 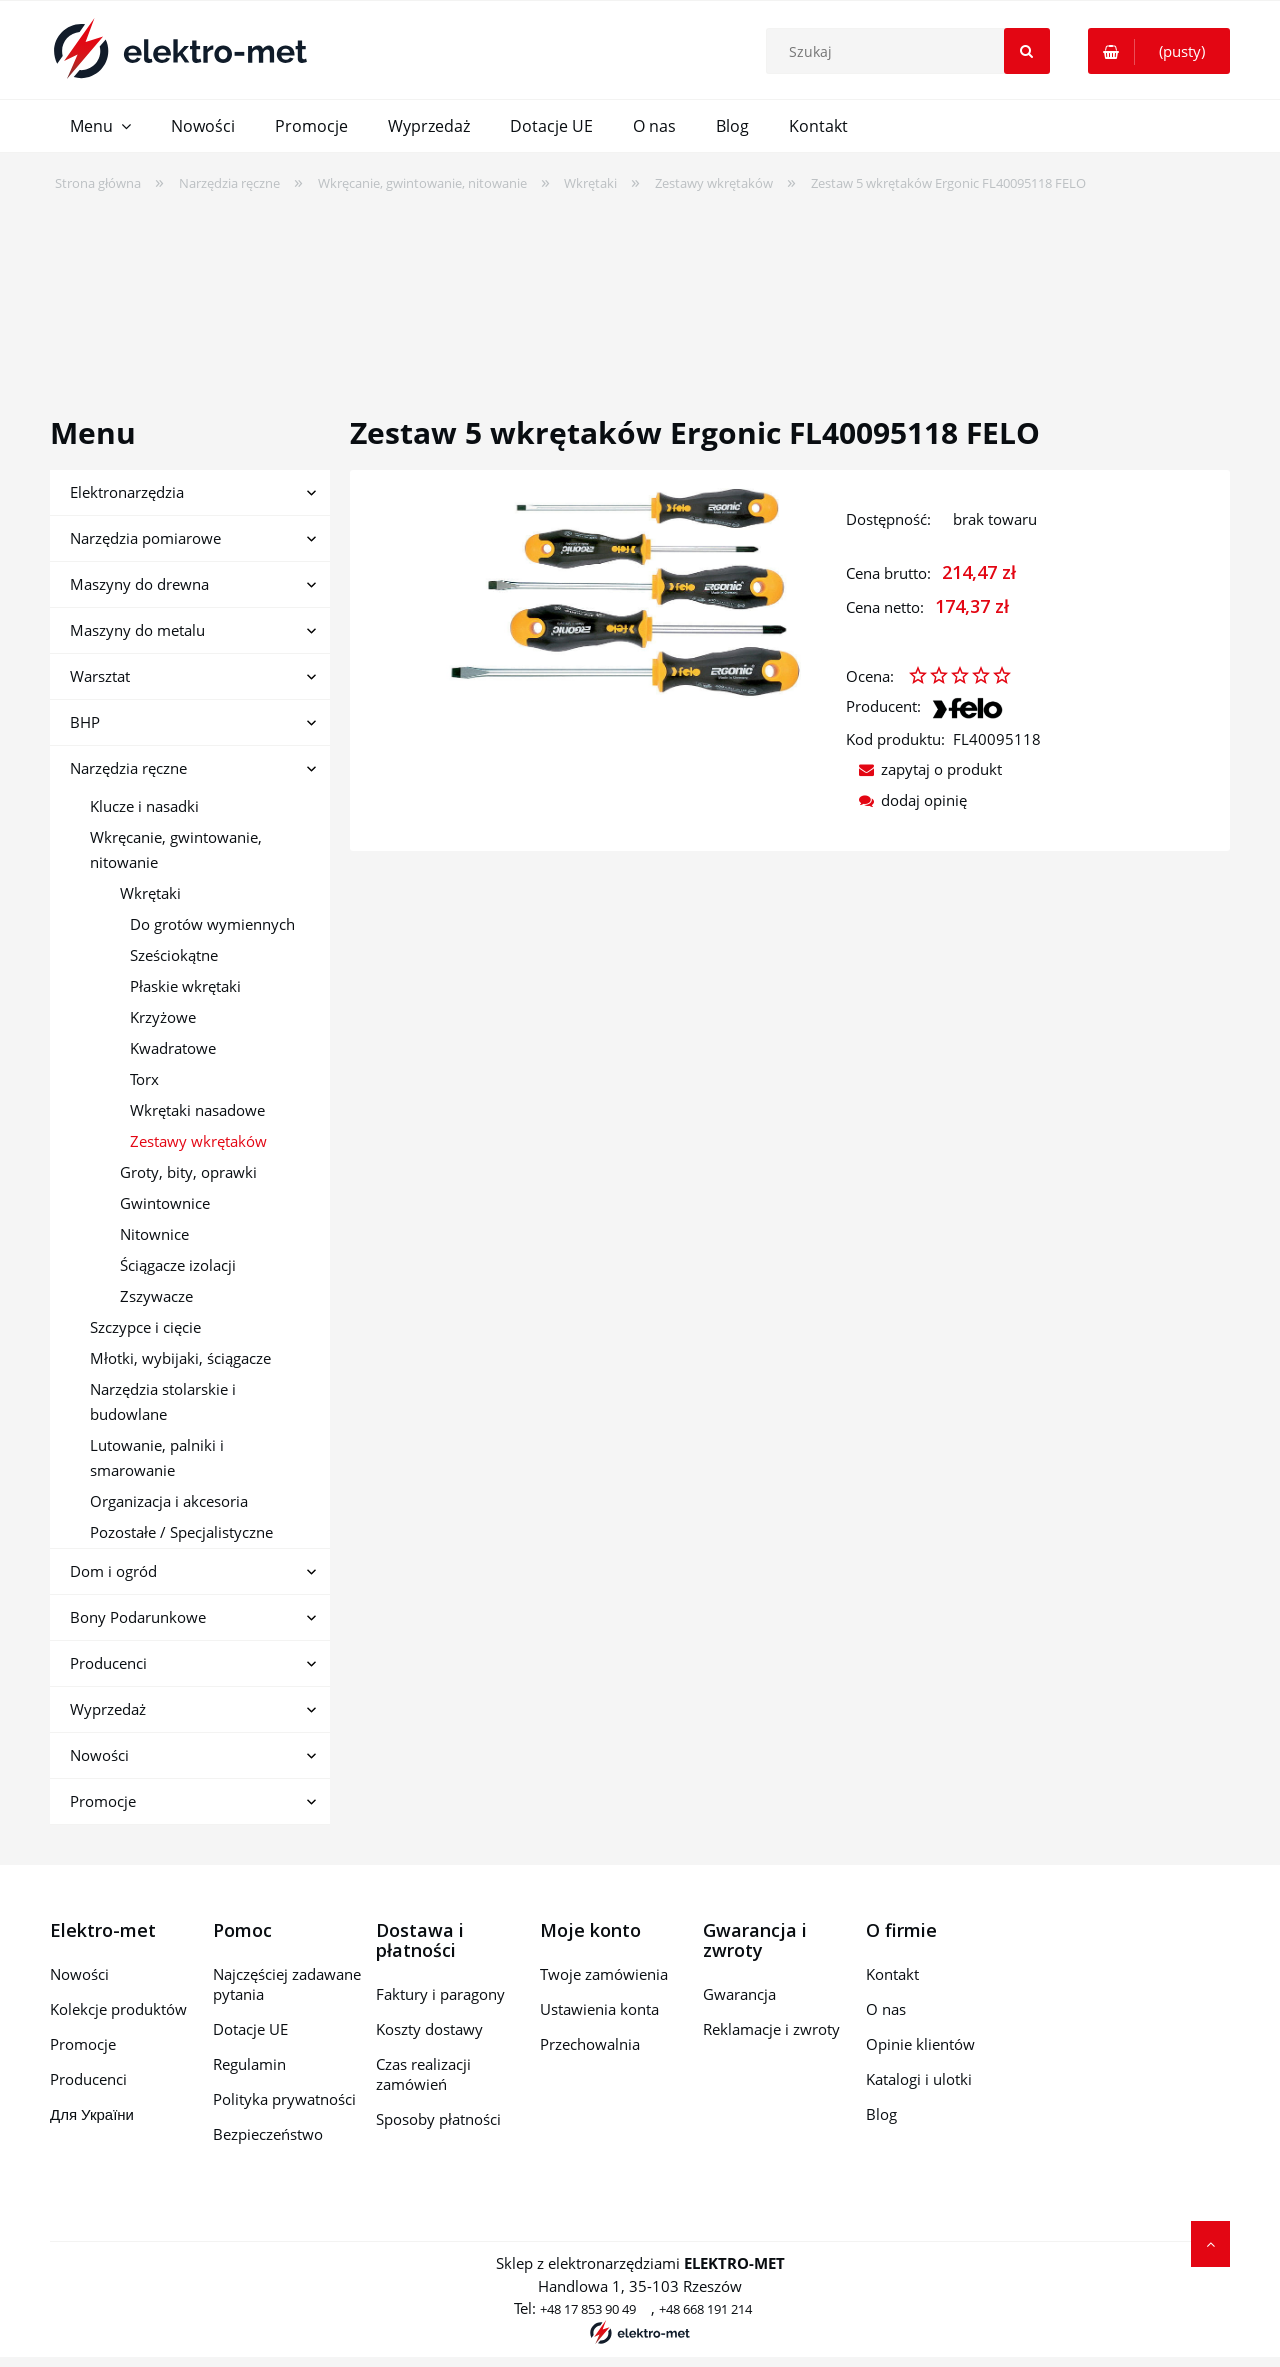 What do you see at coordinates (1159, 51) in the screenshot?
I see `[Produkty w koszyku 0. Przejdź do koszyka]` at bounding box center [1159, 51].